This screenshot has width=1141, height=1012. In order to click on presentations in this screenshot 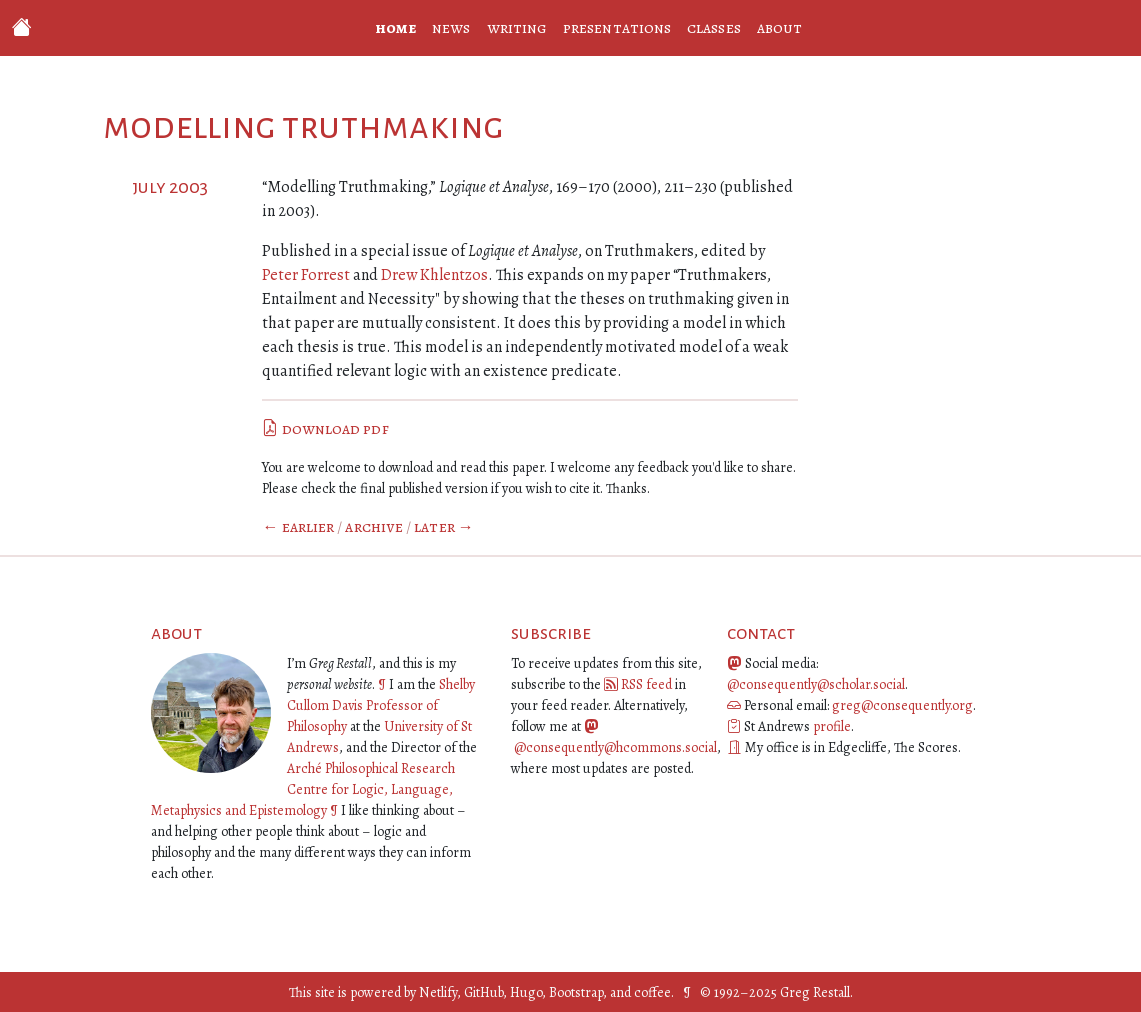, I will do `click(617, 28)`.